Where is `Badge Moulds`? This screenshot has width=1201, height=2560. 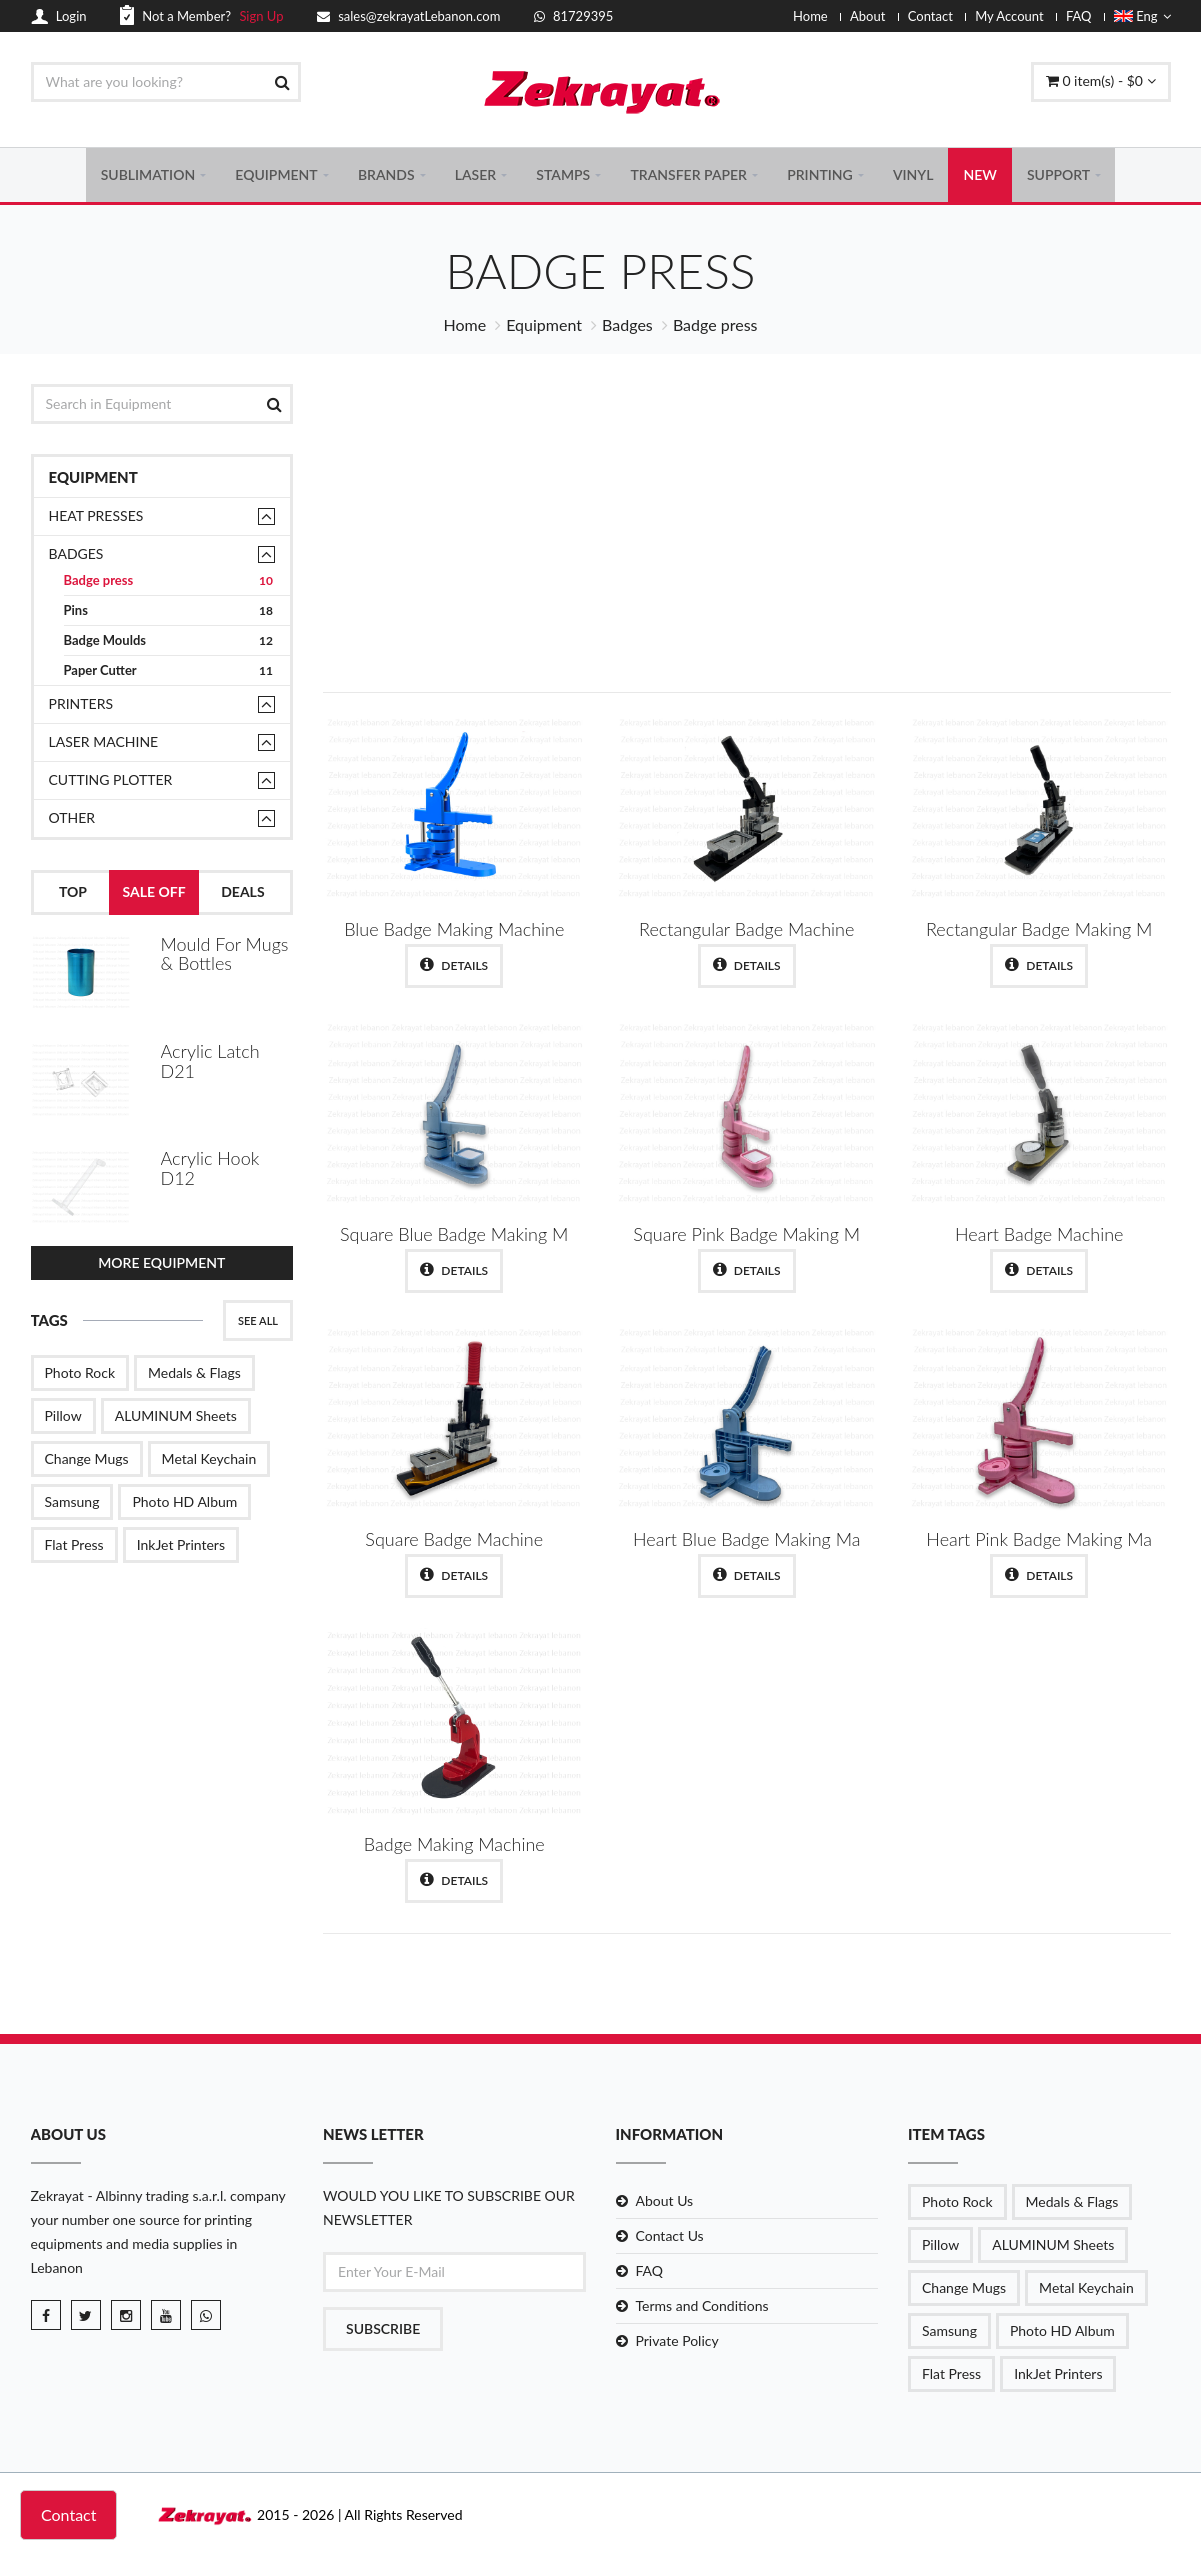 Badge Moulds is located at coordinates (169, 643).